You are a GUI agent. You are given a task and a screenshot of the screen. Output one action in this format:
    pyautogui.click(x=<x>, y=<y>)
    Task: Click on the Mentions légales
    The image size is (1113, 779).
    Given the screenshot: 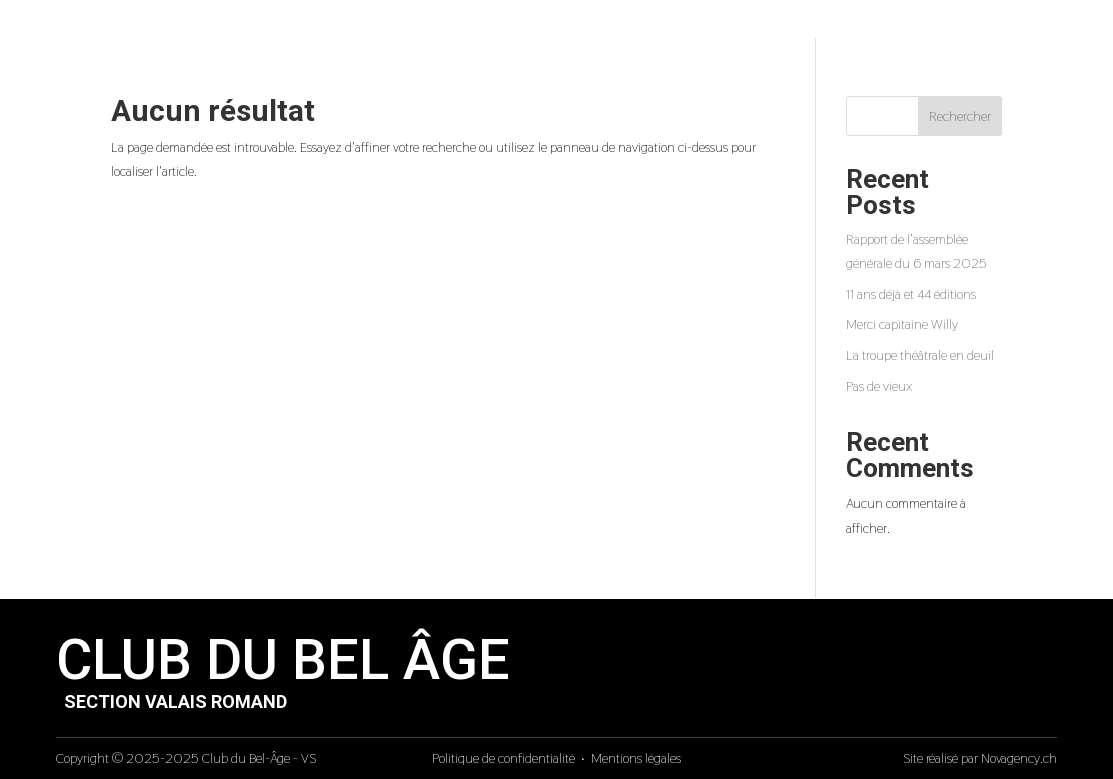 What is the action you would take?
    pyautogui.click(x=636, y=758)
    